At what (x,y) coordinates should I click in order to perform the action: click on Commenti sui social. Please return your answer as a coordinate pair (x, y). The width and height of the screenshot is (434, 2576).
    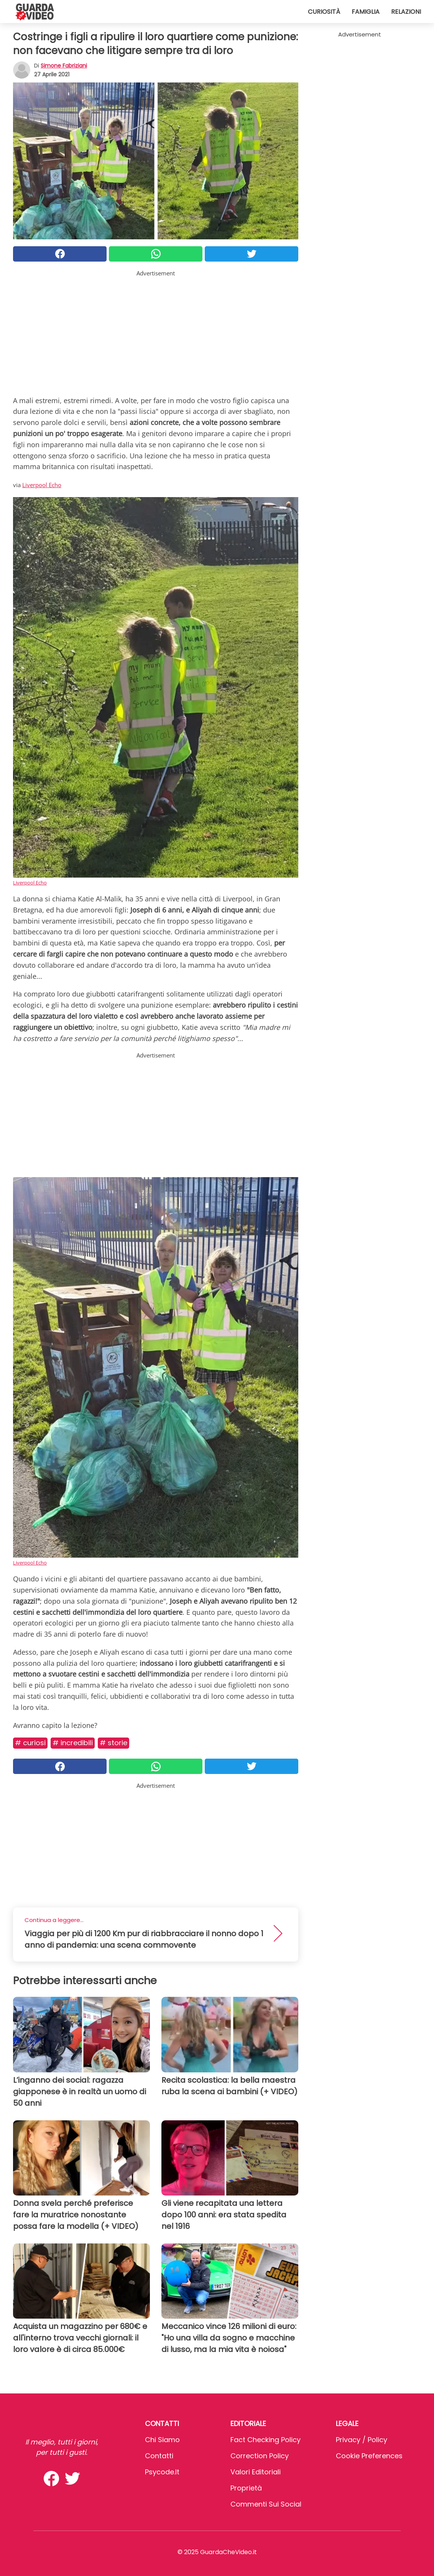
    Looking at the image, I should click on (265, 2504).